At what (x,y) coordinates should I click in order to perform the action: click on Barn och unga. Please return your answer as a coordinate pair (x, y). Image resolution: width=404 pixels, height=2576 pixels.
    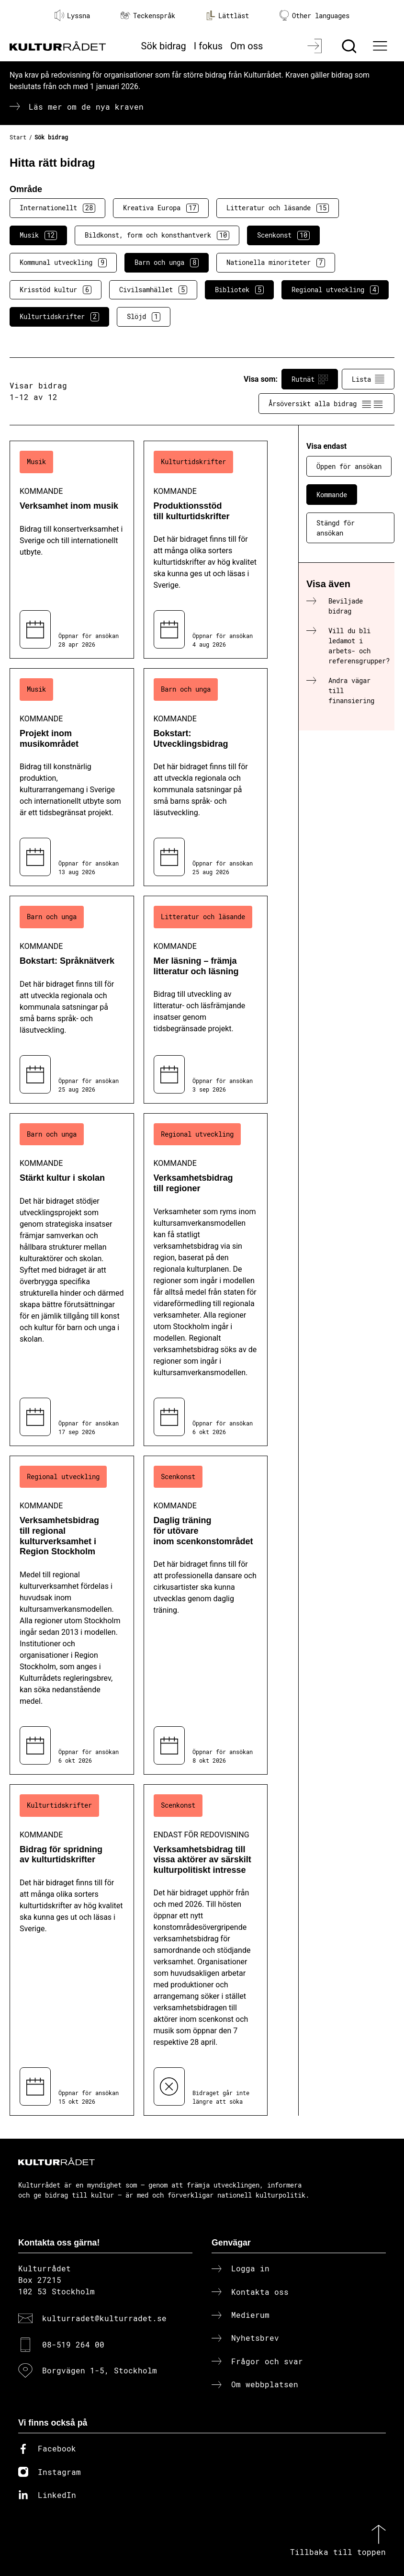
    Looking at the image, I should click on (167, 262).